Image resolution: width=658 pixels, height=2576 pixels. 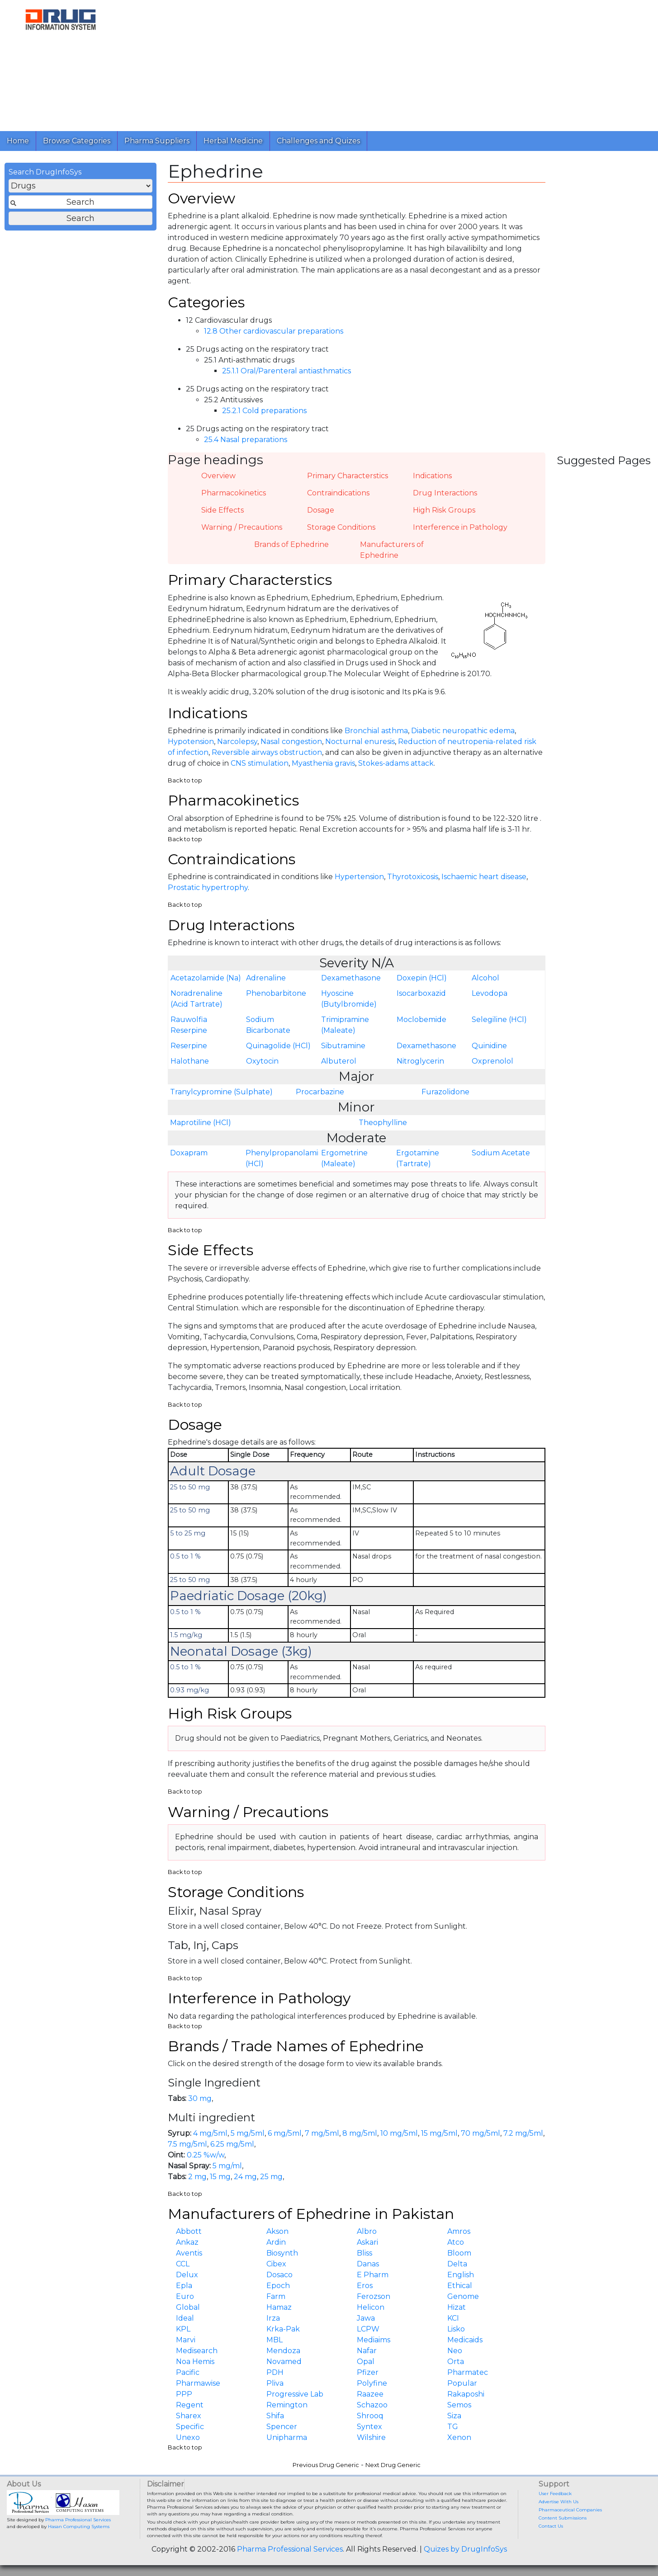 I want to click on 4 mg/5ml, so click(x=210, y=2133).